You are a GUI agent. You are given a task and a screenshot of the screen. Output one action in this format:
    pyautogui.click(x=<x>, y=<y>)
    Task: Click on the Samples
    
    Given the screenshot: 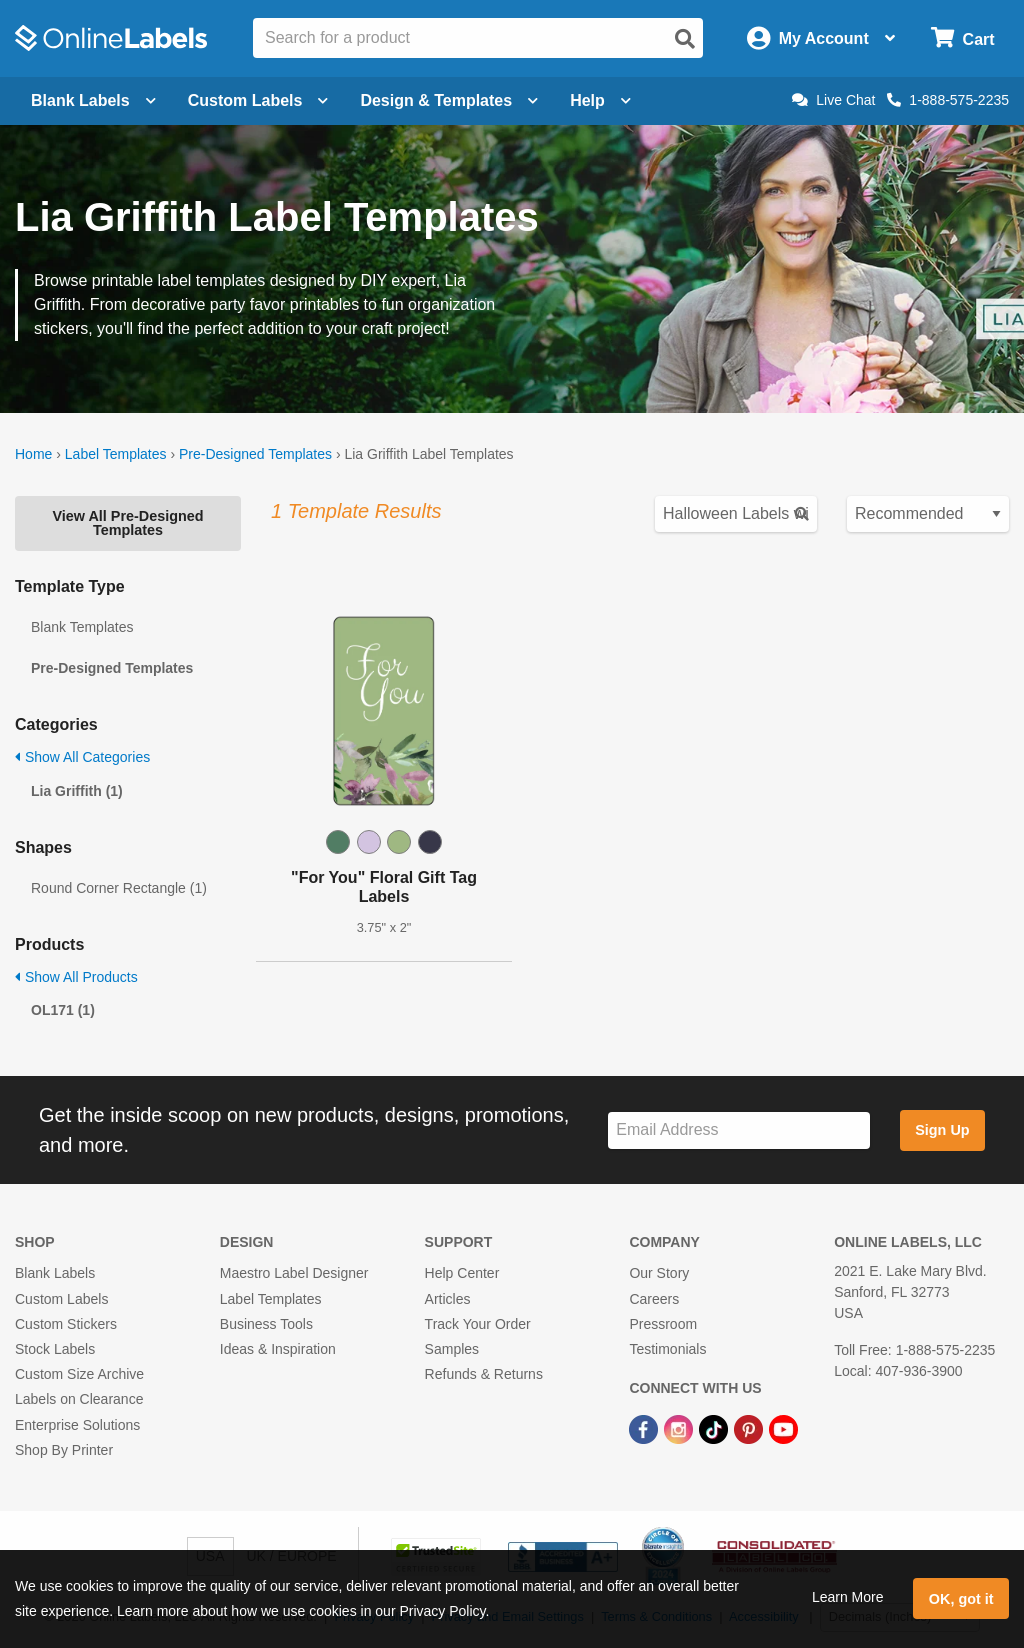 What is the action you would take?
    pyautogui.click(x=452, y=1349)
    